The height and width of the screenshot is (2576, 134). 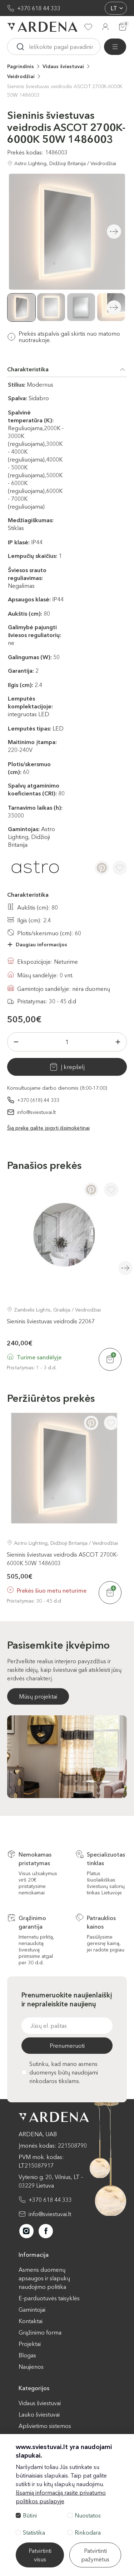 I want to click on Gamintojai, so click(x=32, y=2309).